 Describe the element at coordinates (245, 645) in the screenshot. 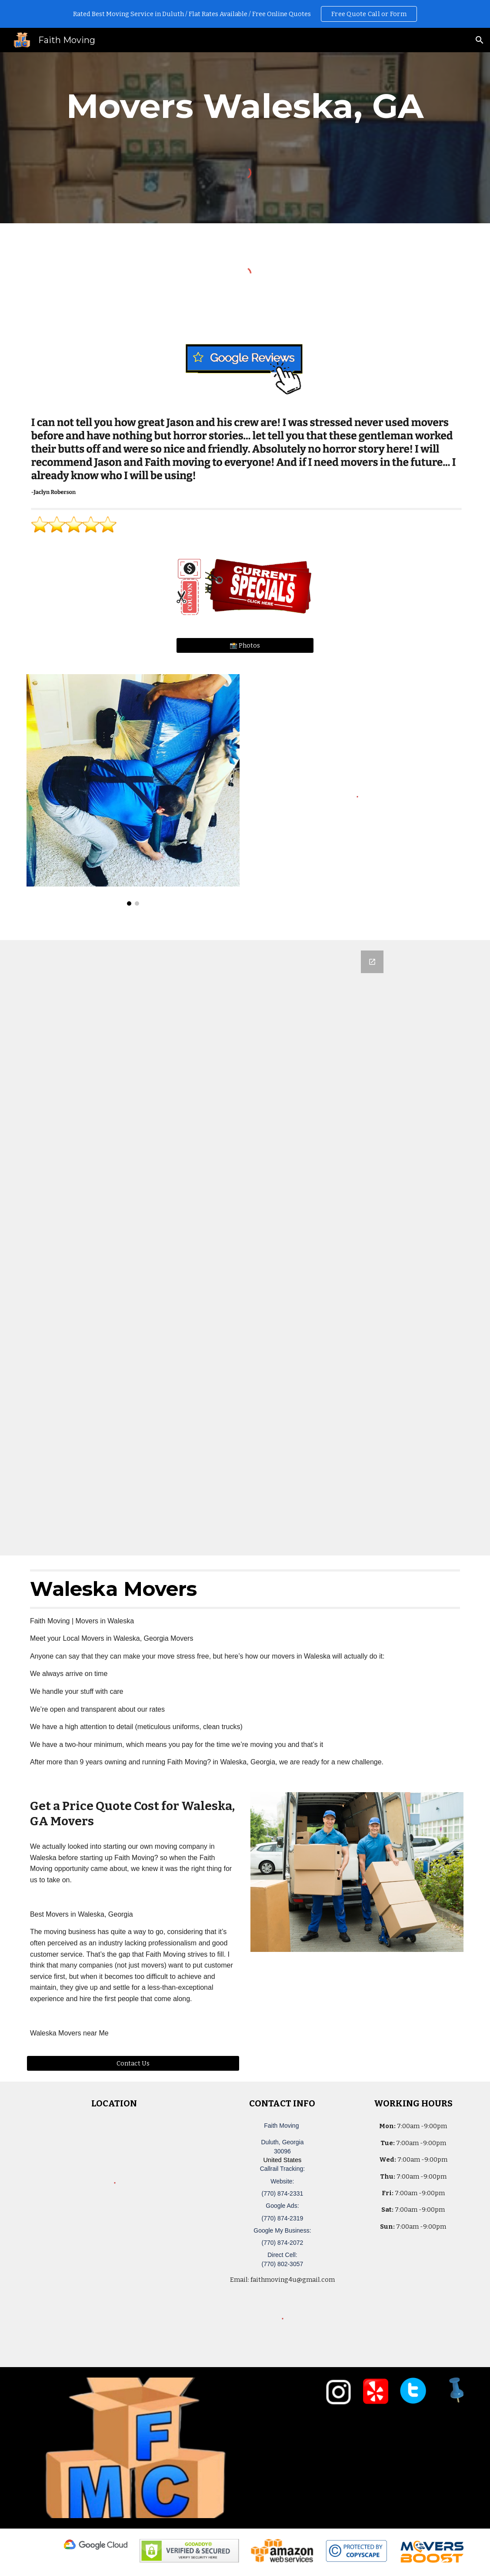

I see `[📸 Photos]` at that location.